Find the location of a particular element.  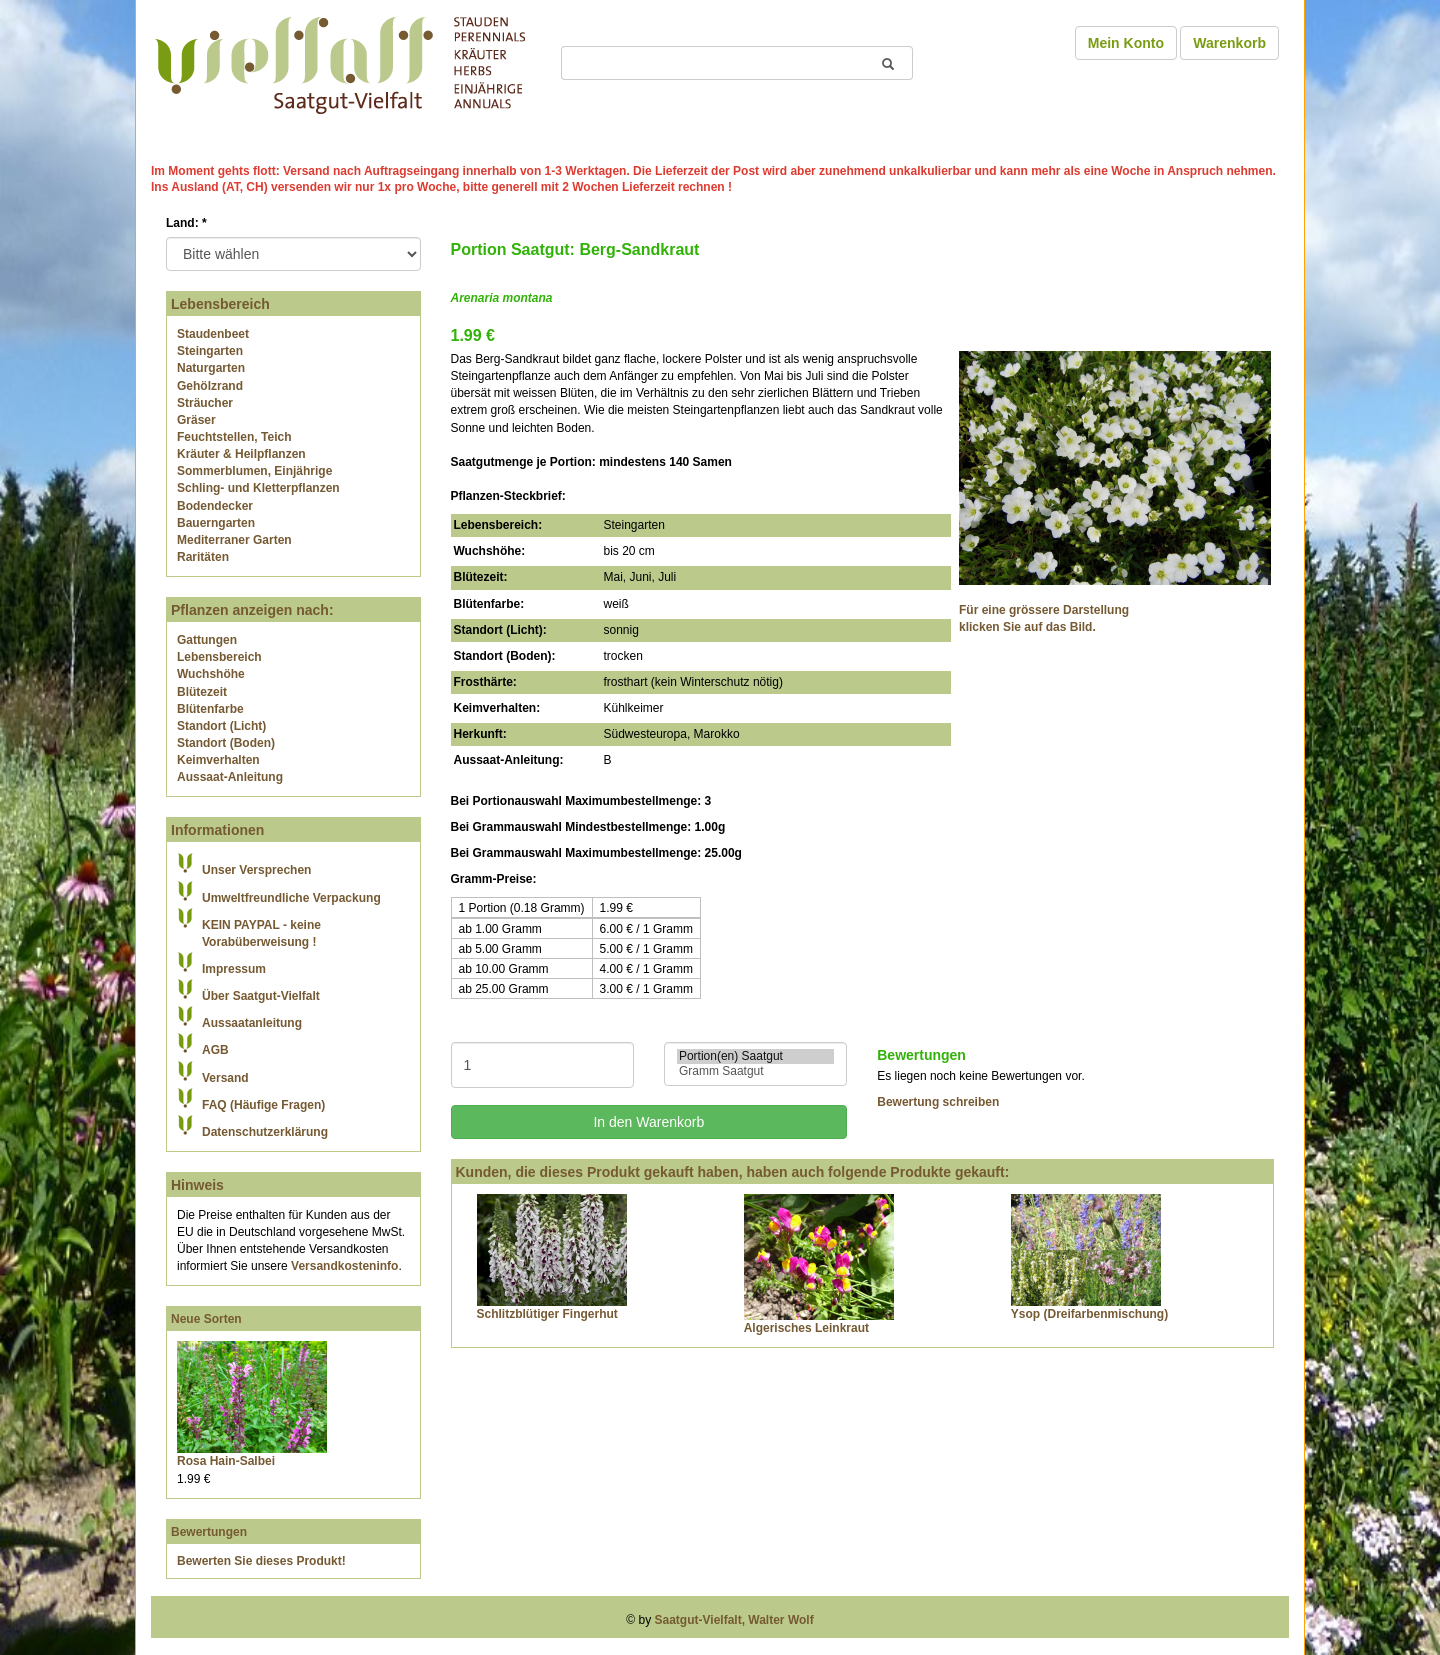

Rosa Hain-Salbei is located at coordinates (226, 1461).